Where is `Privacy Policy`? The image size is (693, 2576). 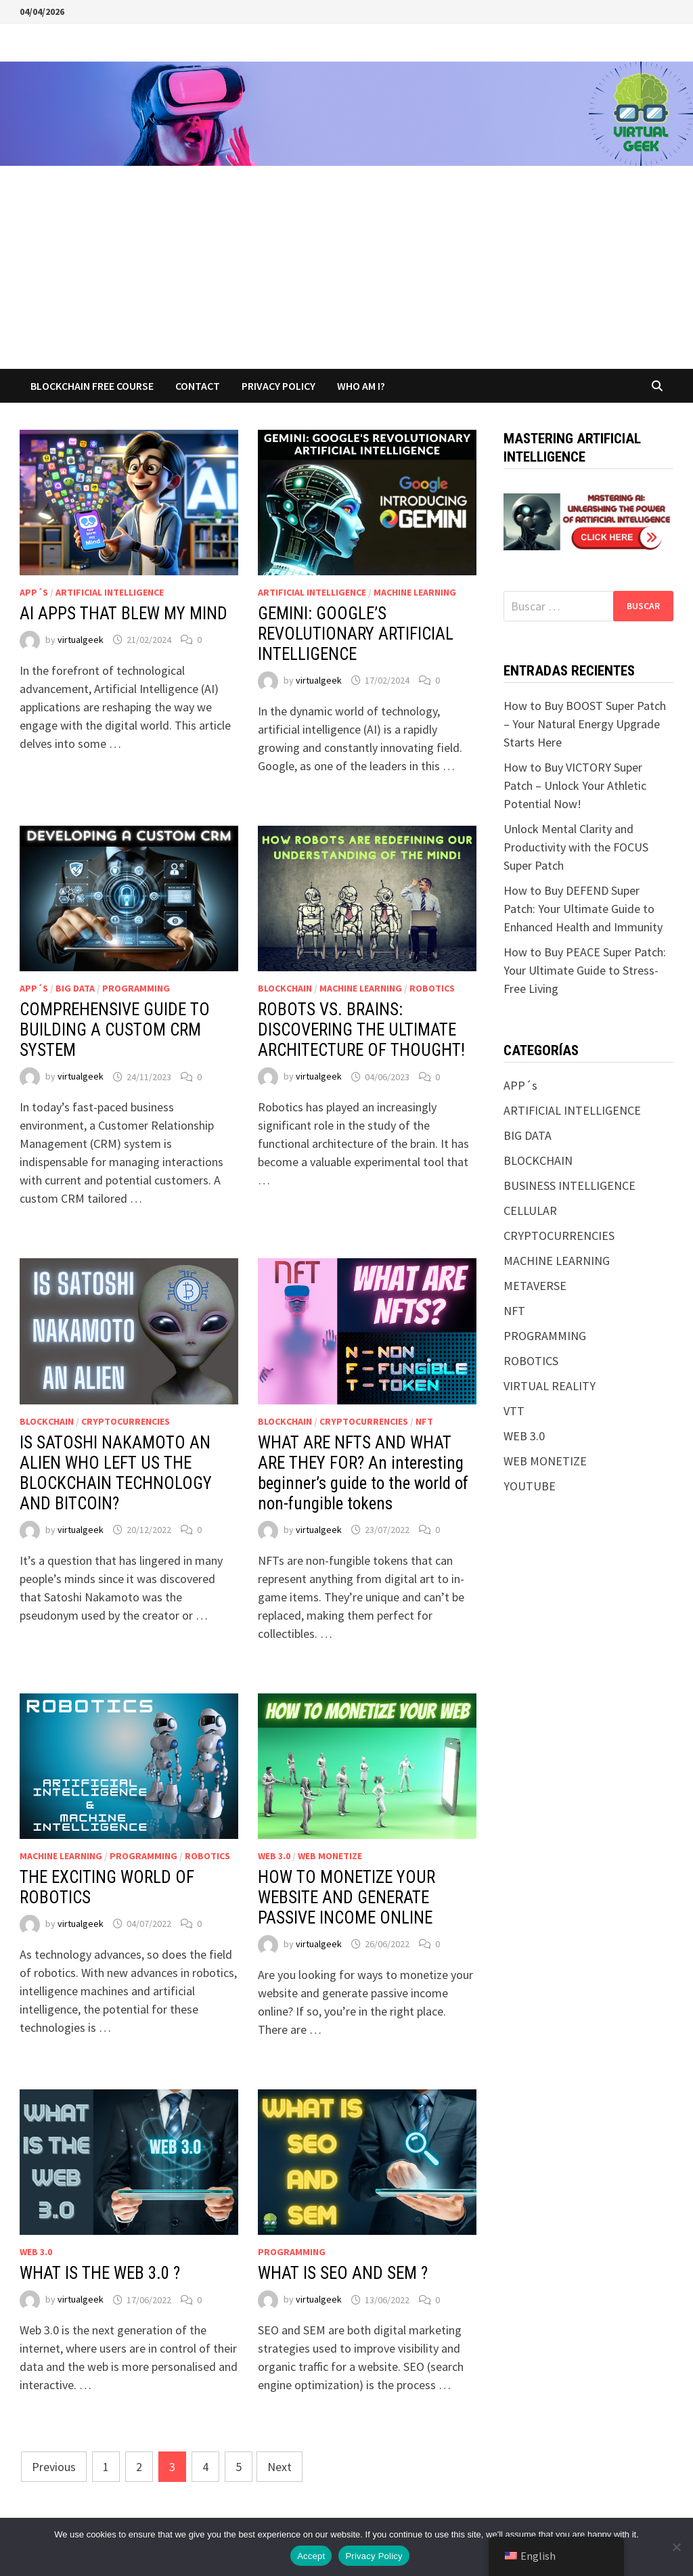 Privacy Policy is located at coordinates (278, 386).